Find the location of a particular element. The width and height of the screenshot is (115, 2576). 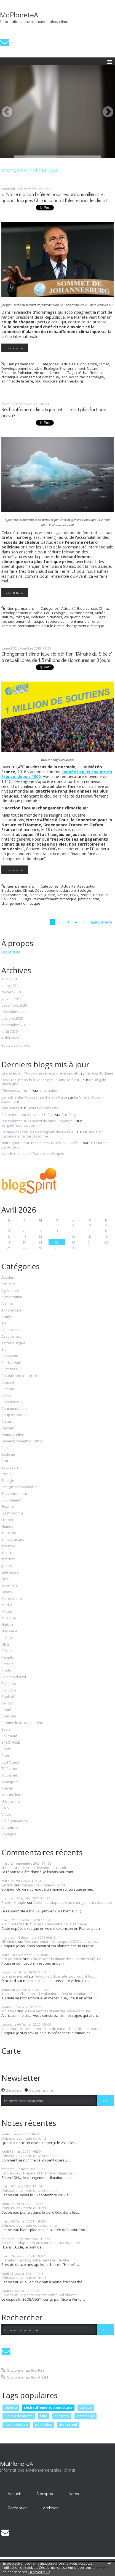

Justice is located at coordinates (49, 894).